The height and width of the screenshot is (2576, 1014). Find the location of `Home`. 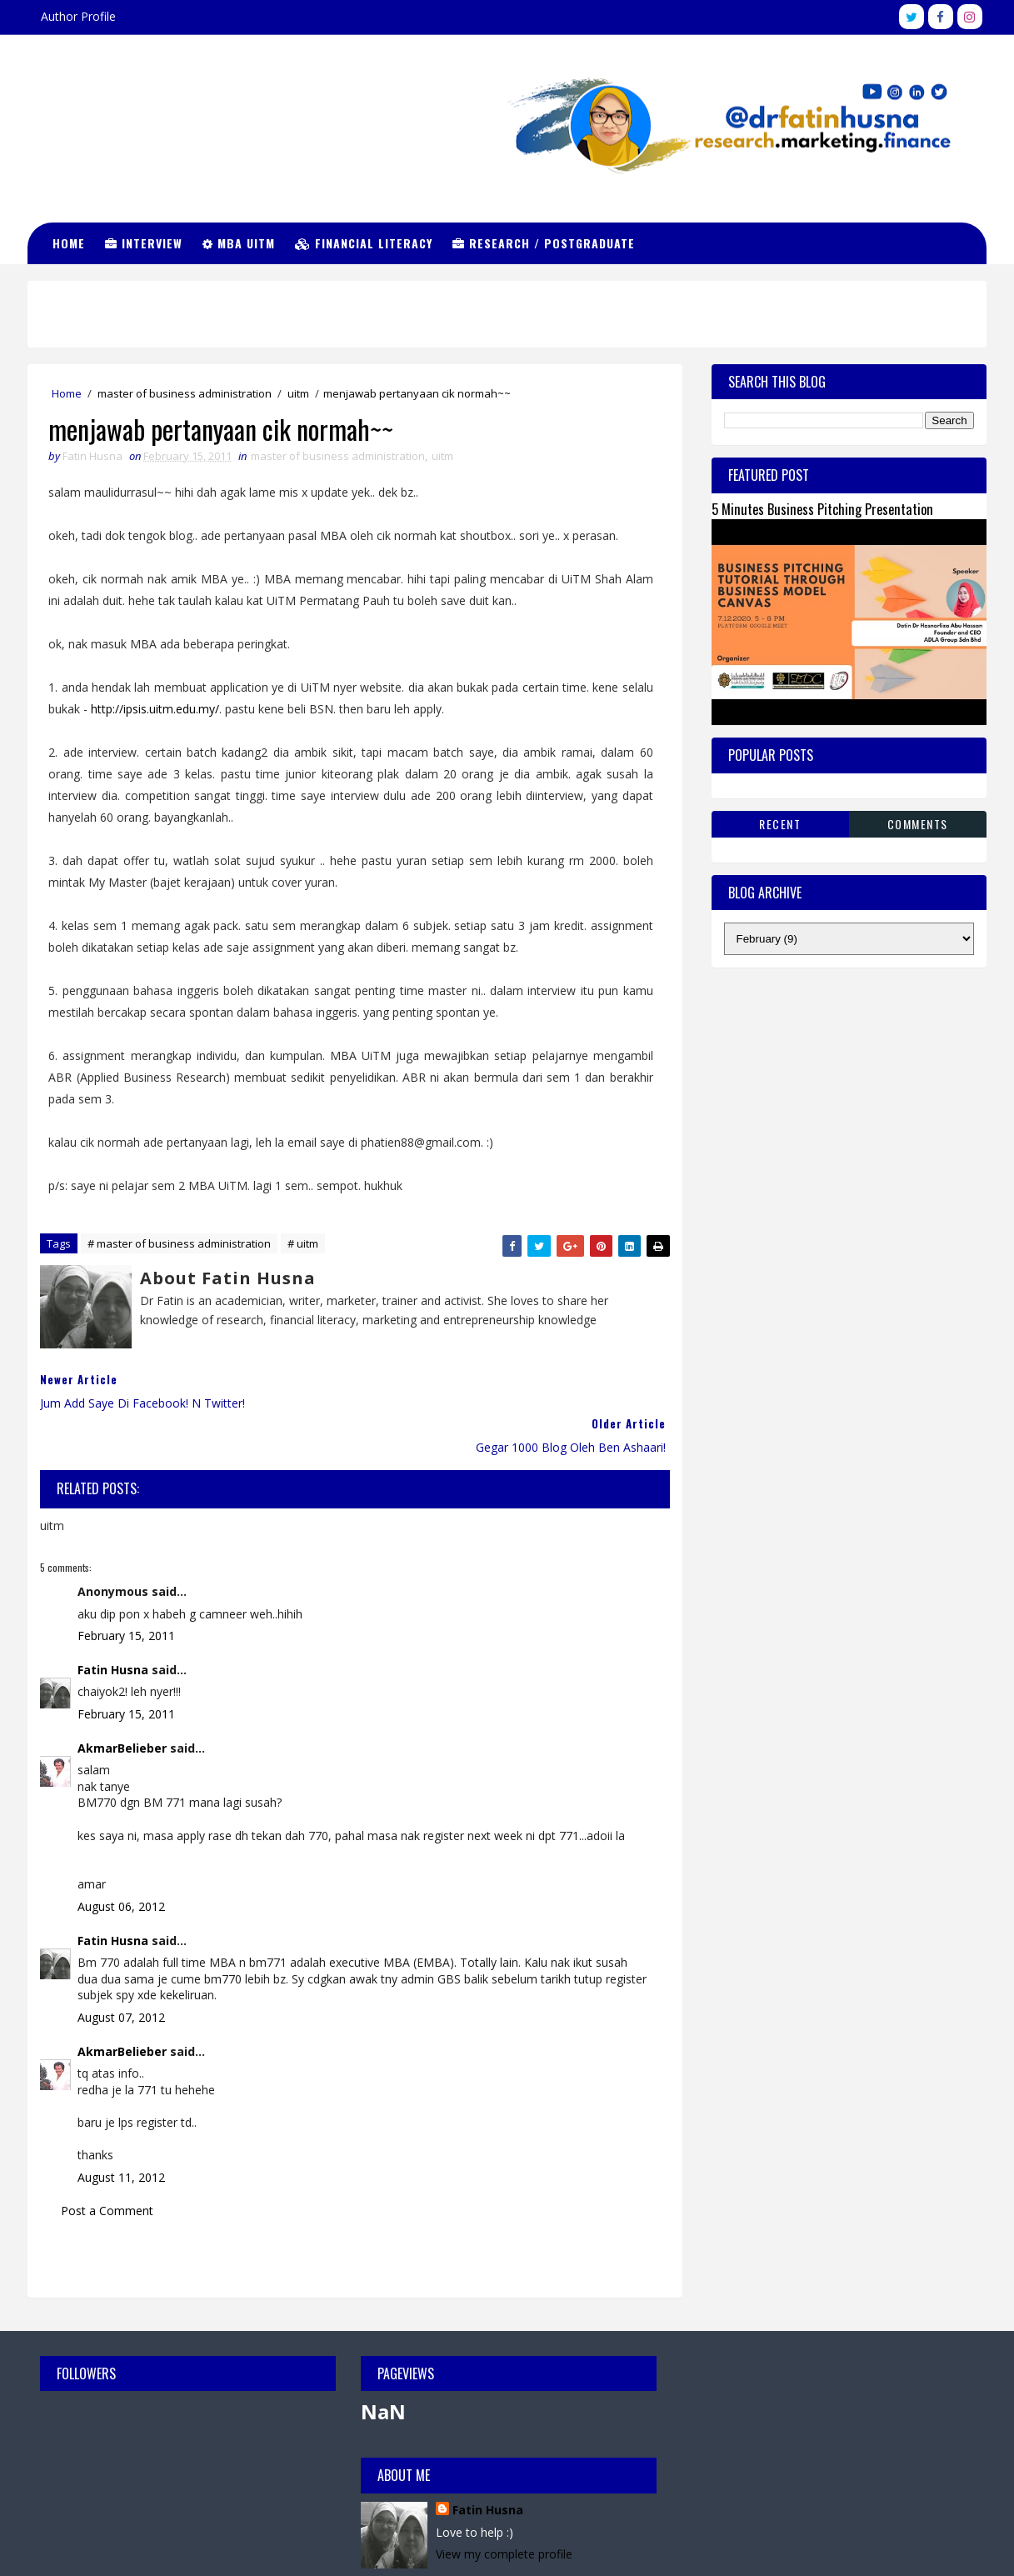

Home is located at coordinates (69, 243).